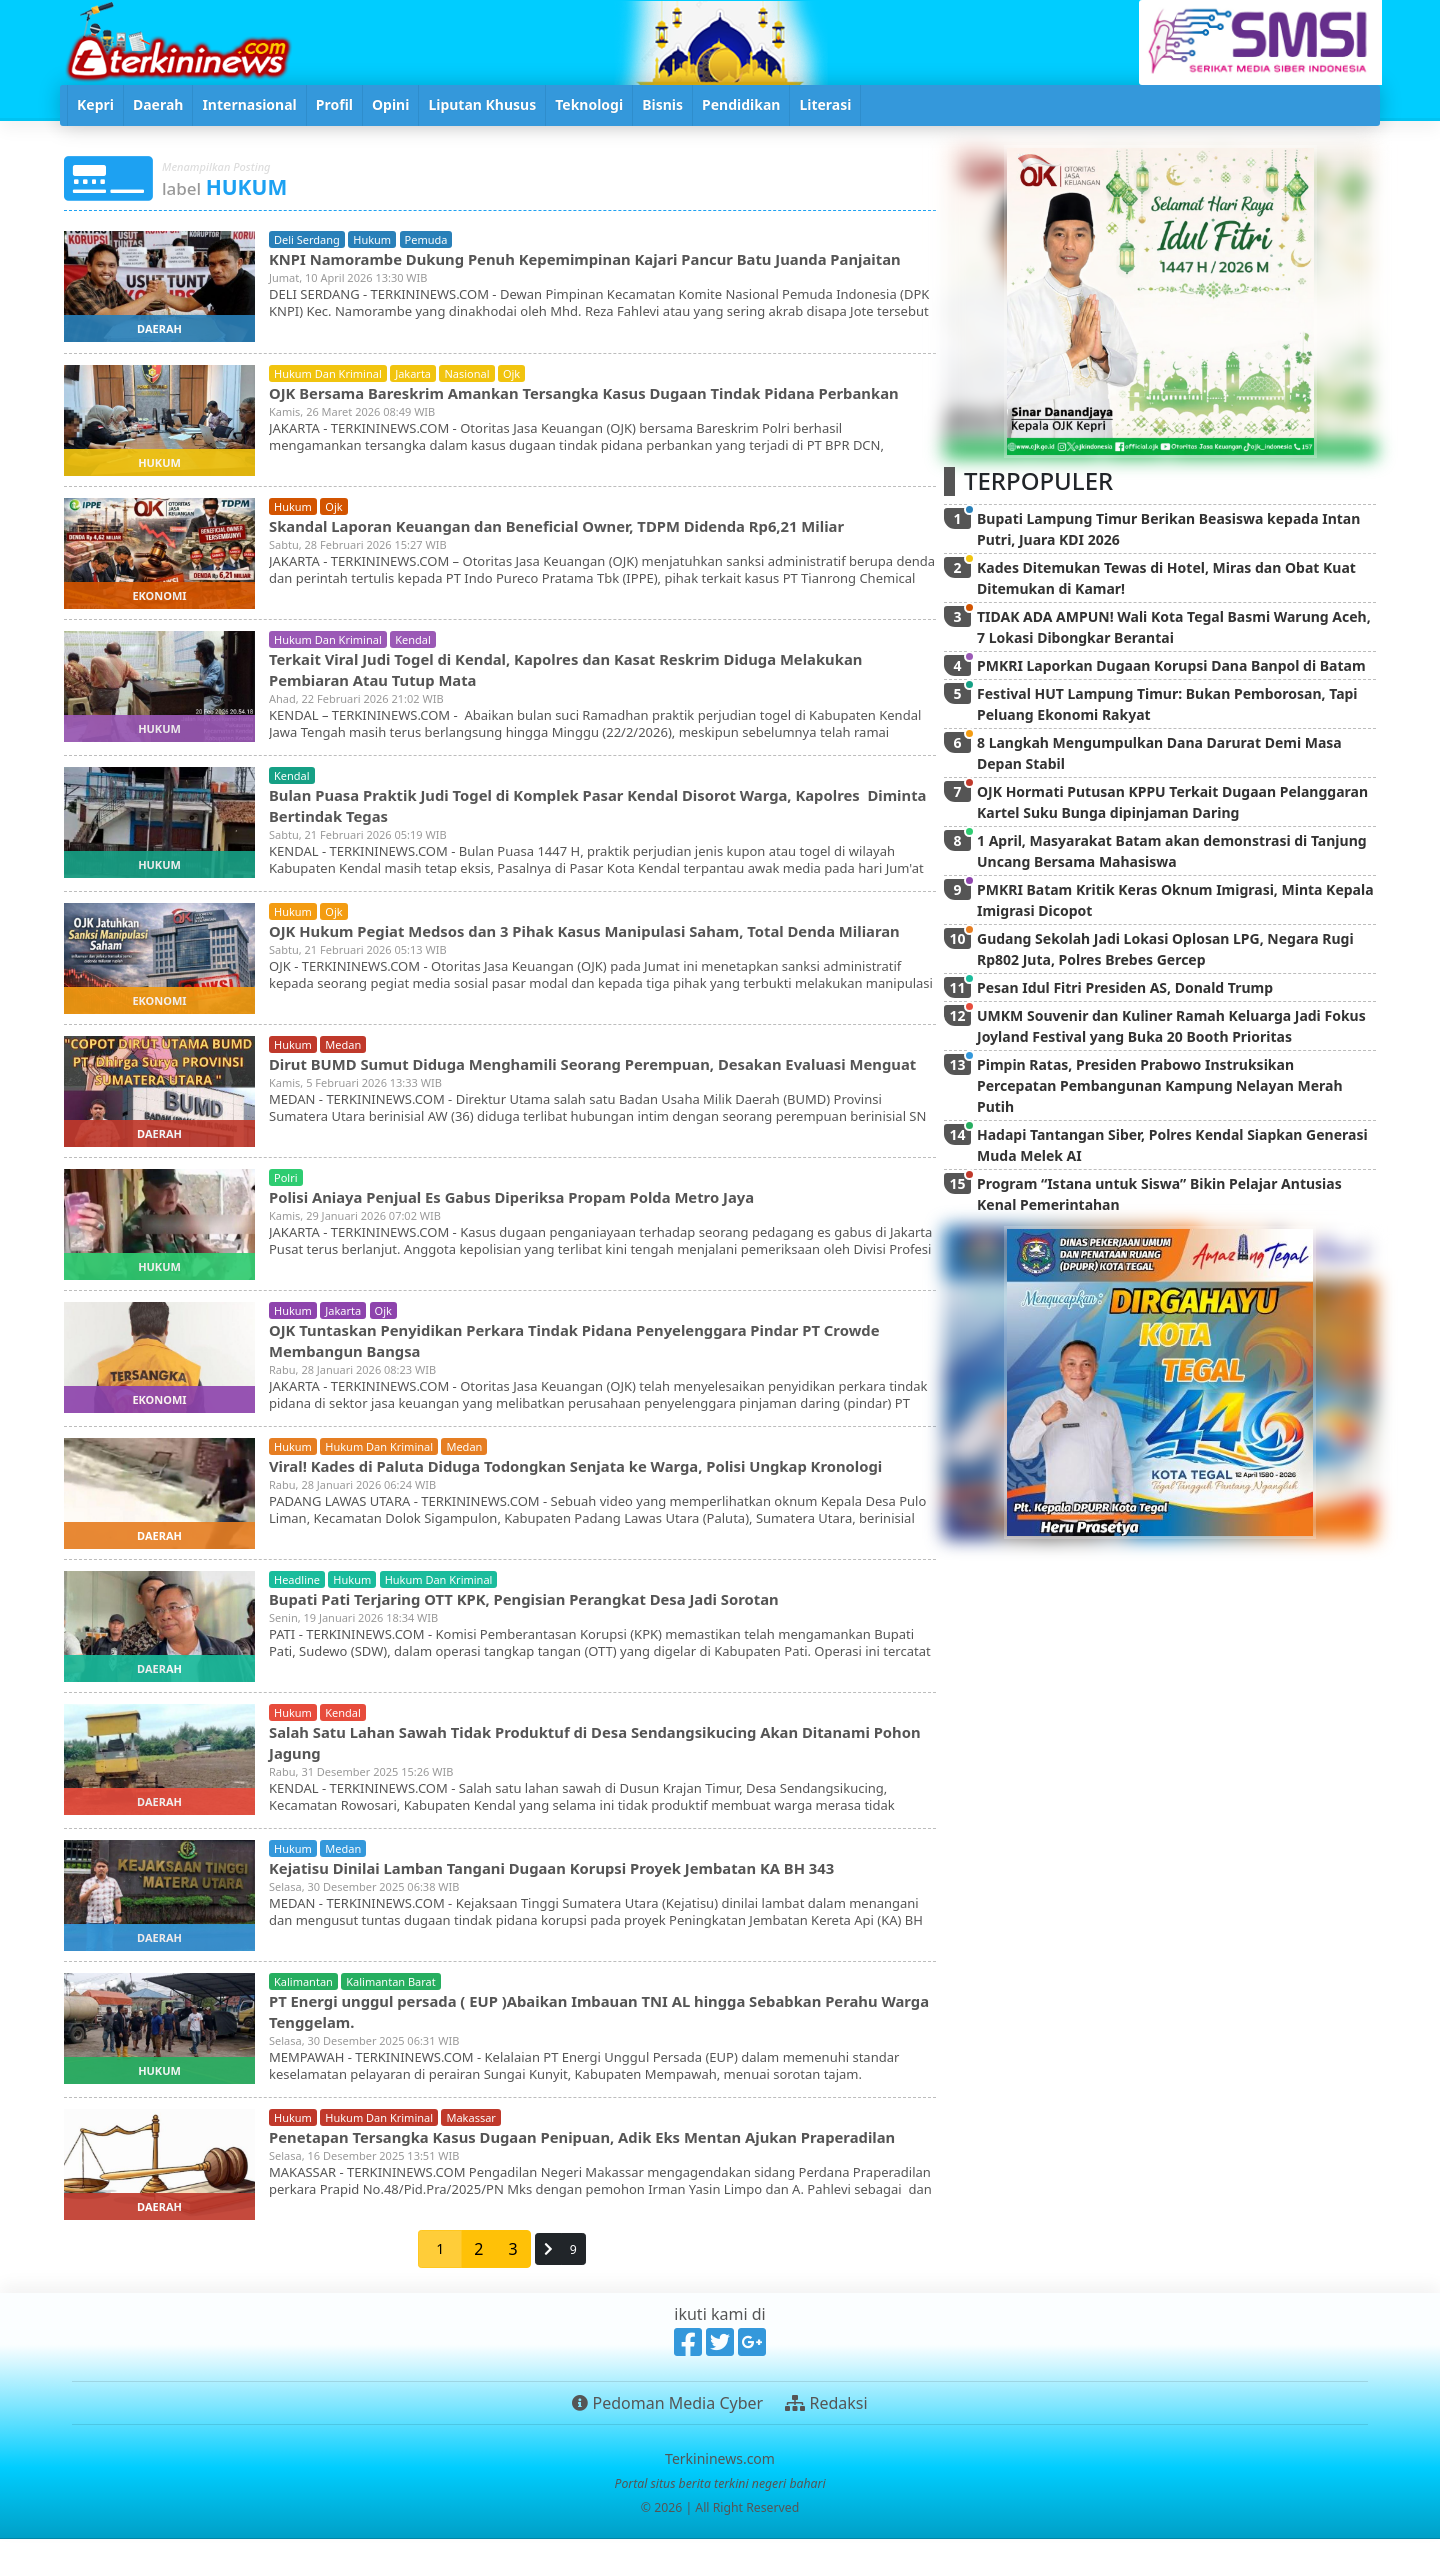  I want to click on Viral! Kades di Paluta Diduga Todongkan Senjata ke Warga, Polisi Ungkap Kronologi, so click(600, 1476).